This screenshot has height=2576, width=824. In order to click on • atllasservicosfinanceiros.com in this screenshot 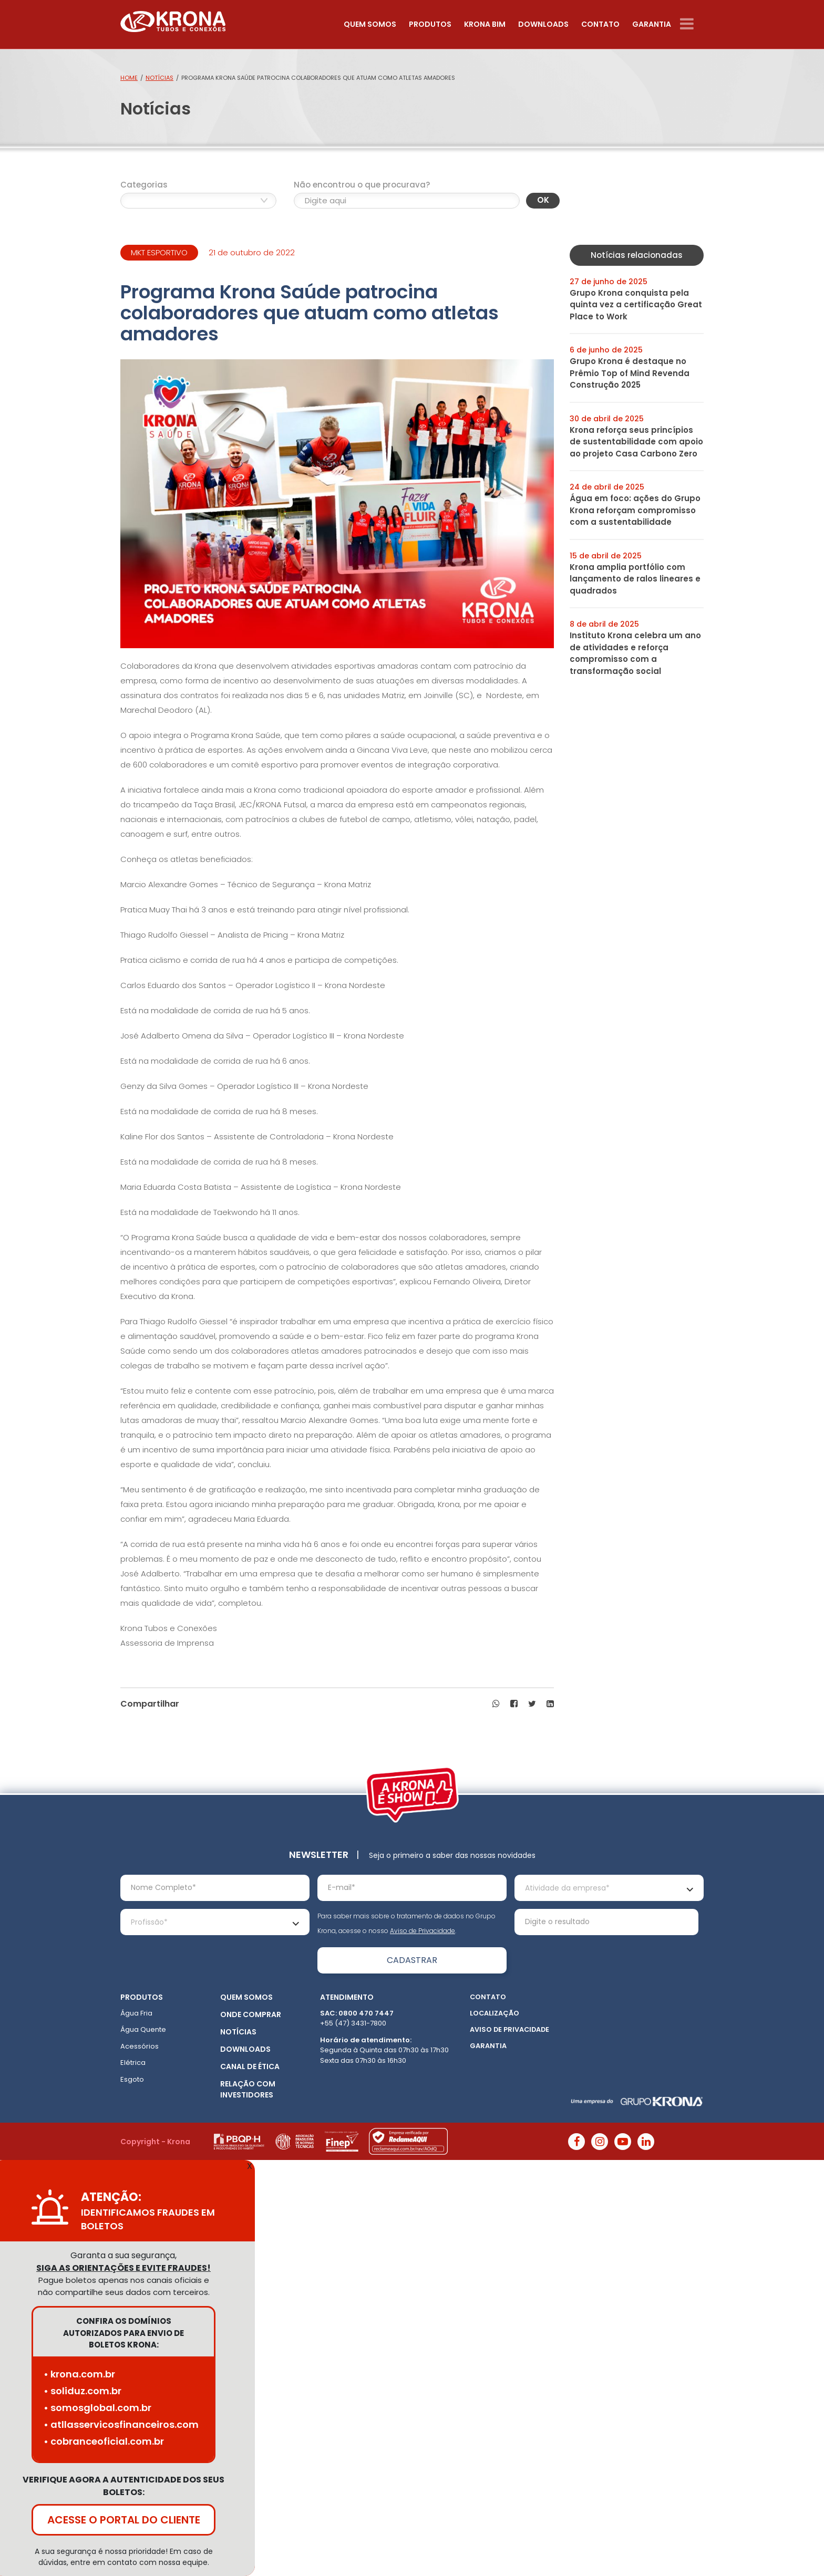, I will do `click(121, 2424)`.